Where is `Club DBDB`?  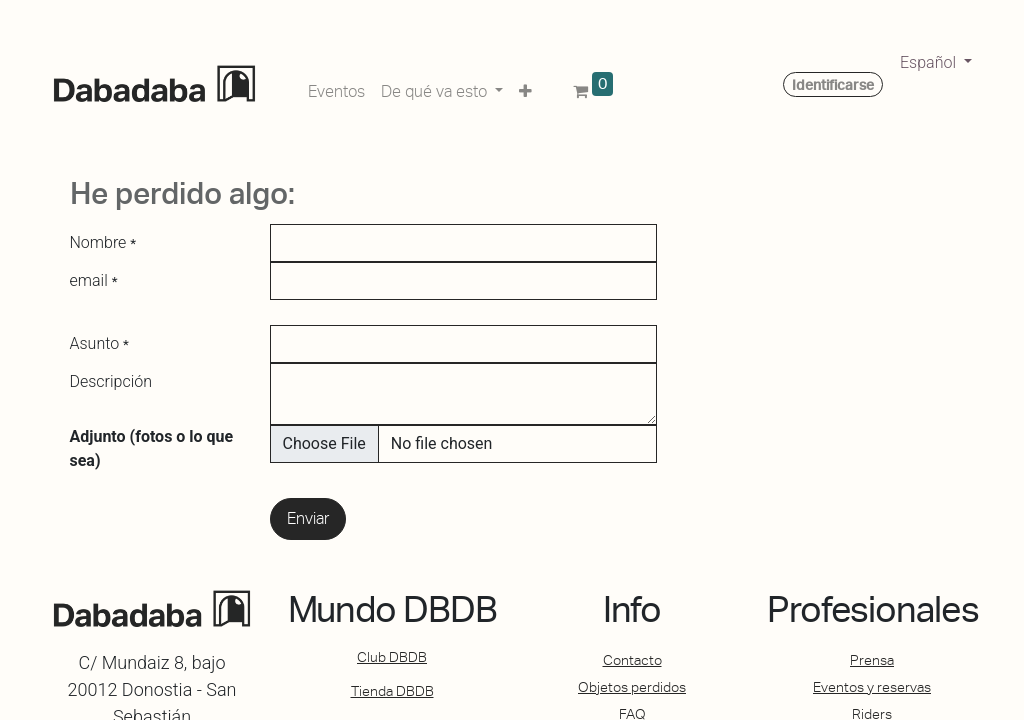 Club DBDB is located at coordinates (392, 657).